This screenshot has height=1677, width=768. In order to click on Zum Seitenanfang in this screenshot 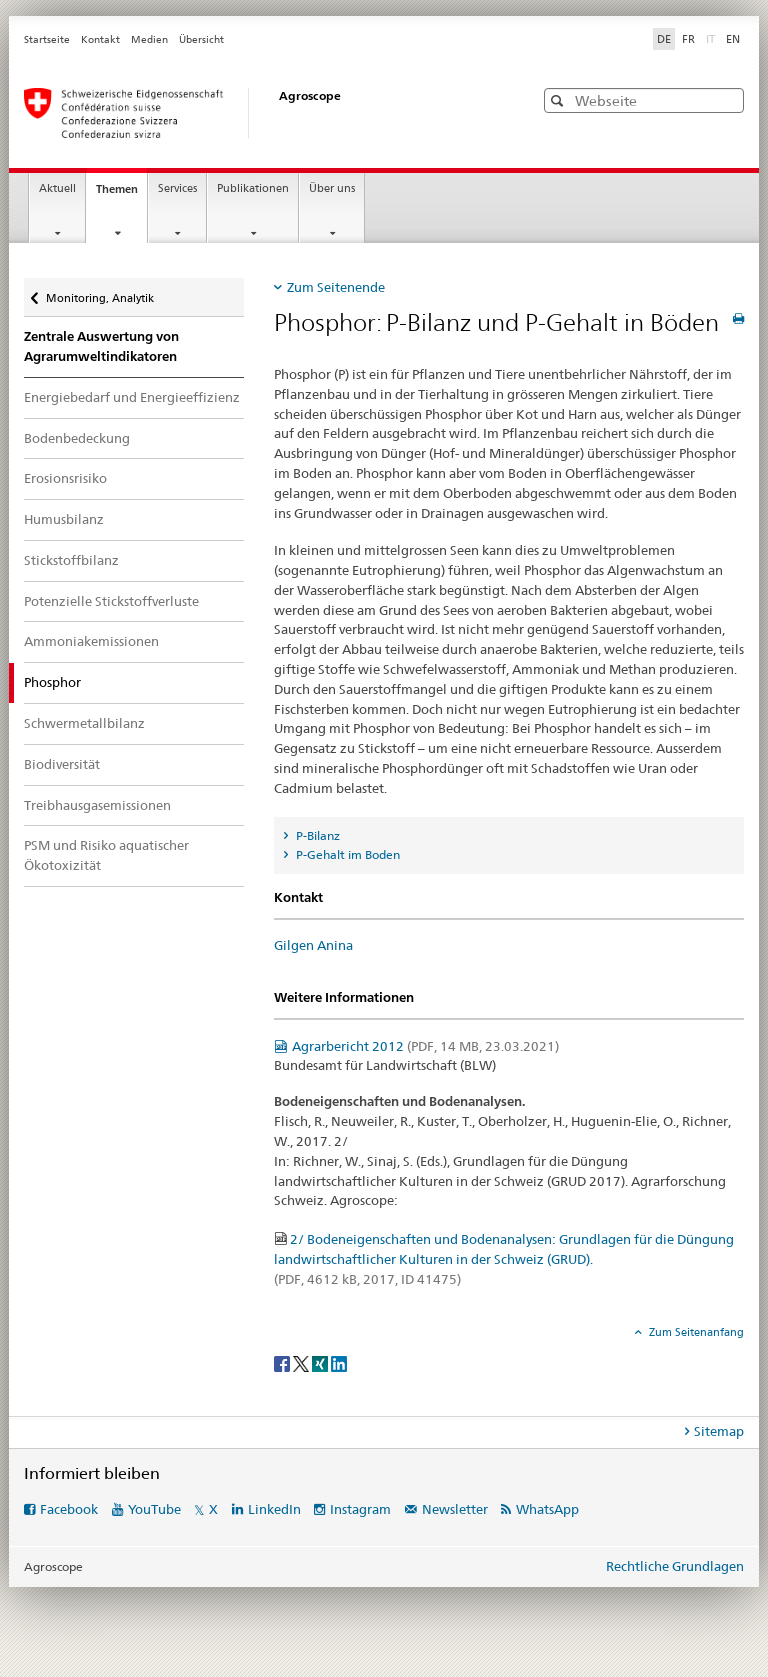, I will do `click(695, 1332)`.